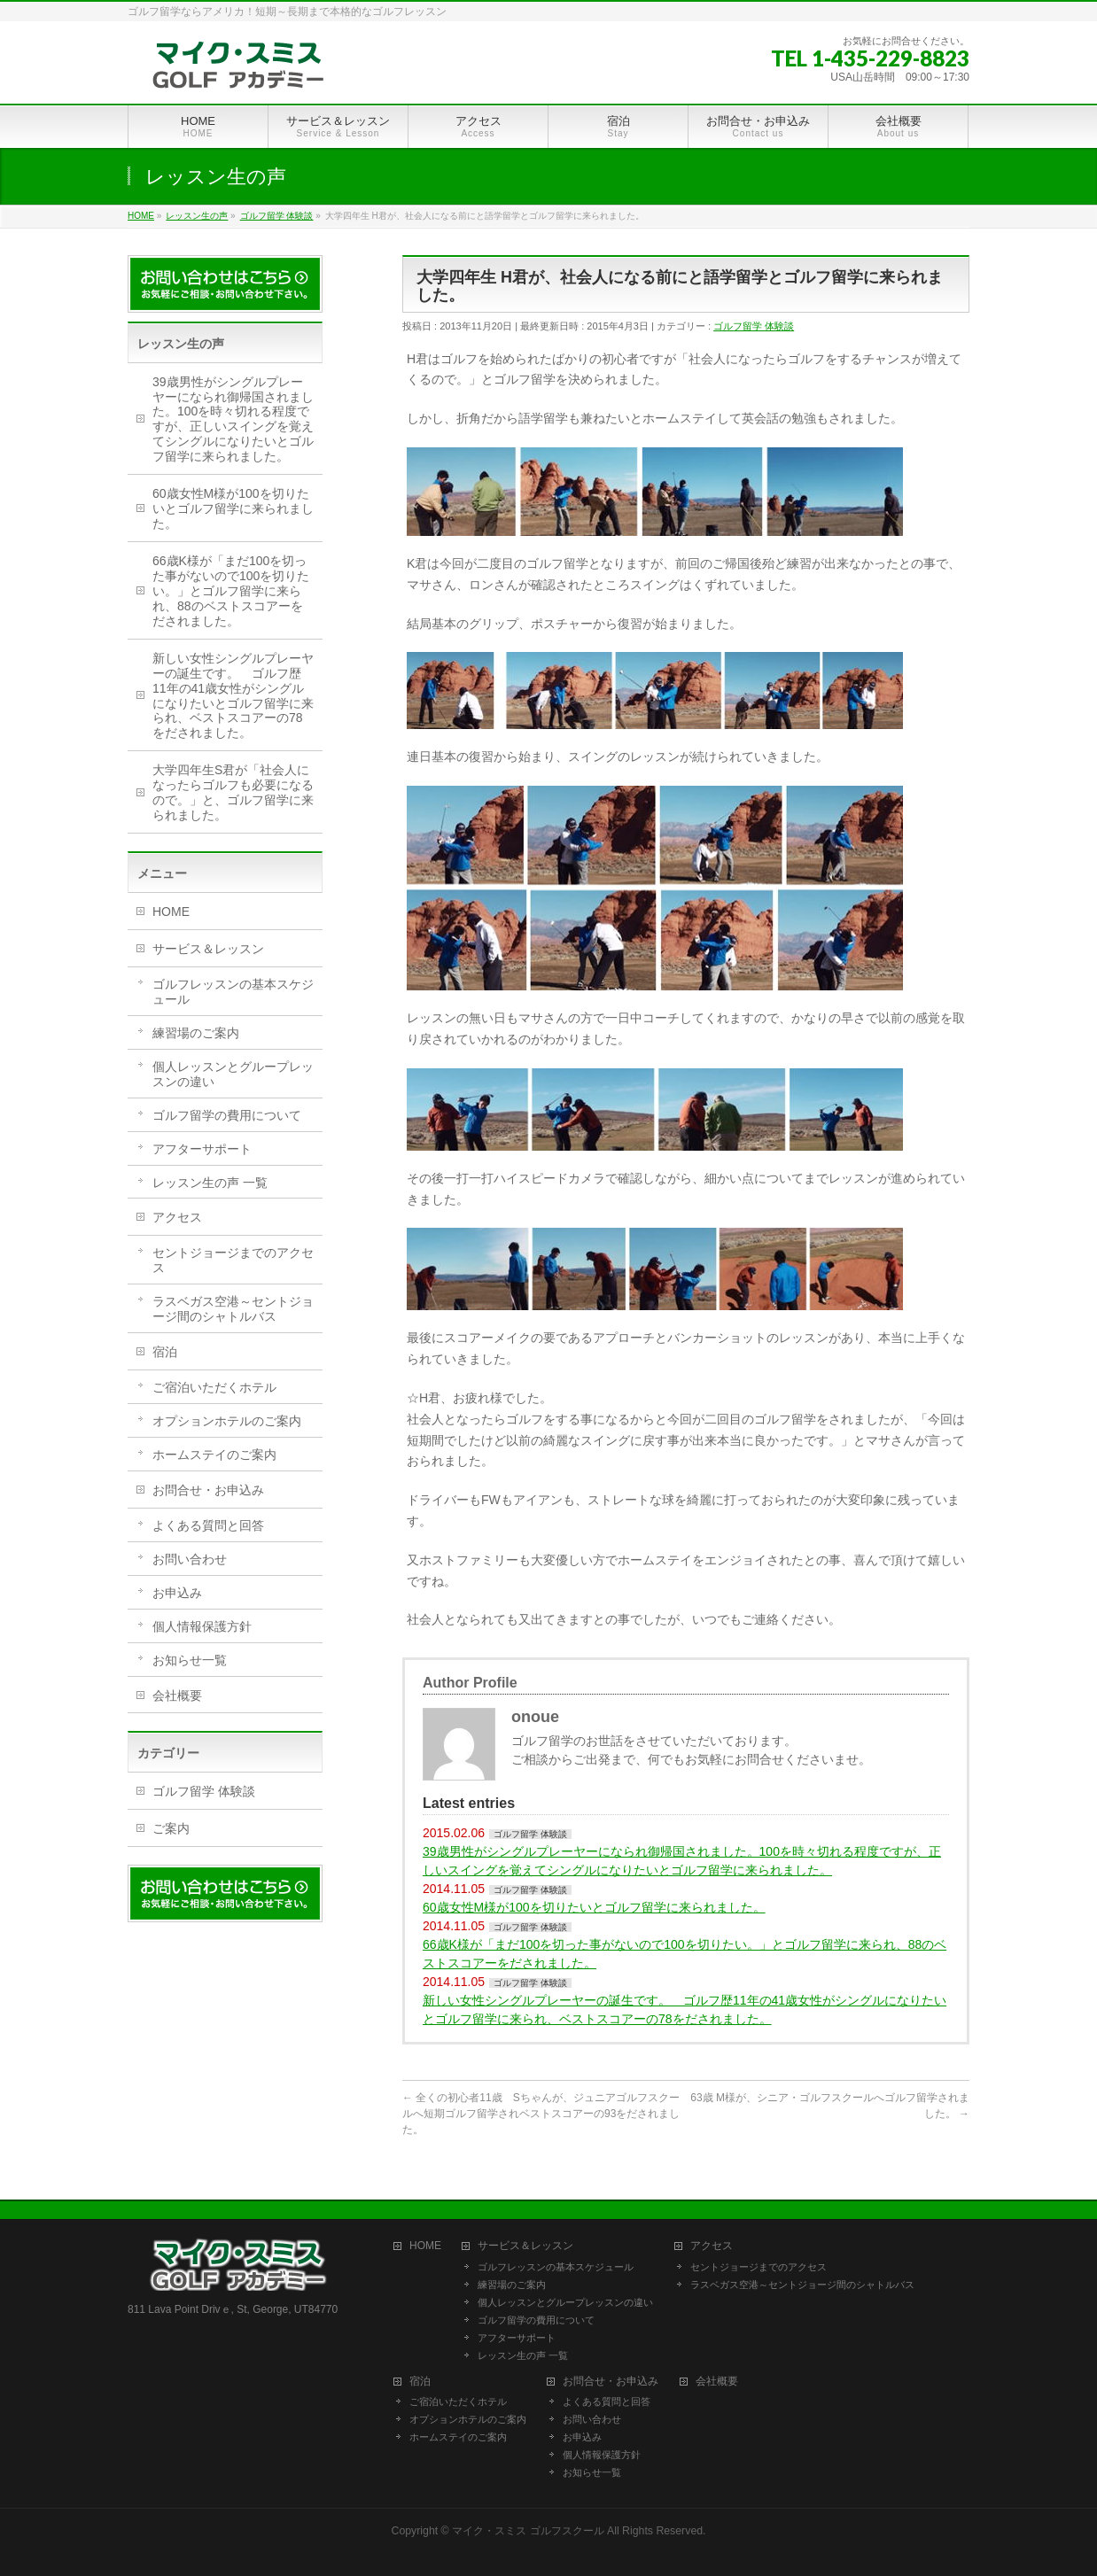  Describe the element at coordinates (226, 1421) in the screenshot. I see `オプションホテルのご案内` at that location.